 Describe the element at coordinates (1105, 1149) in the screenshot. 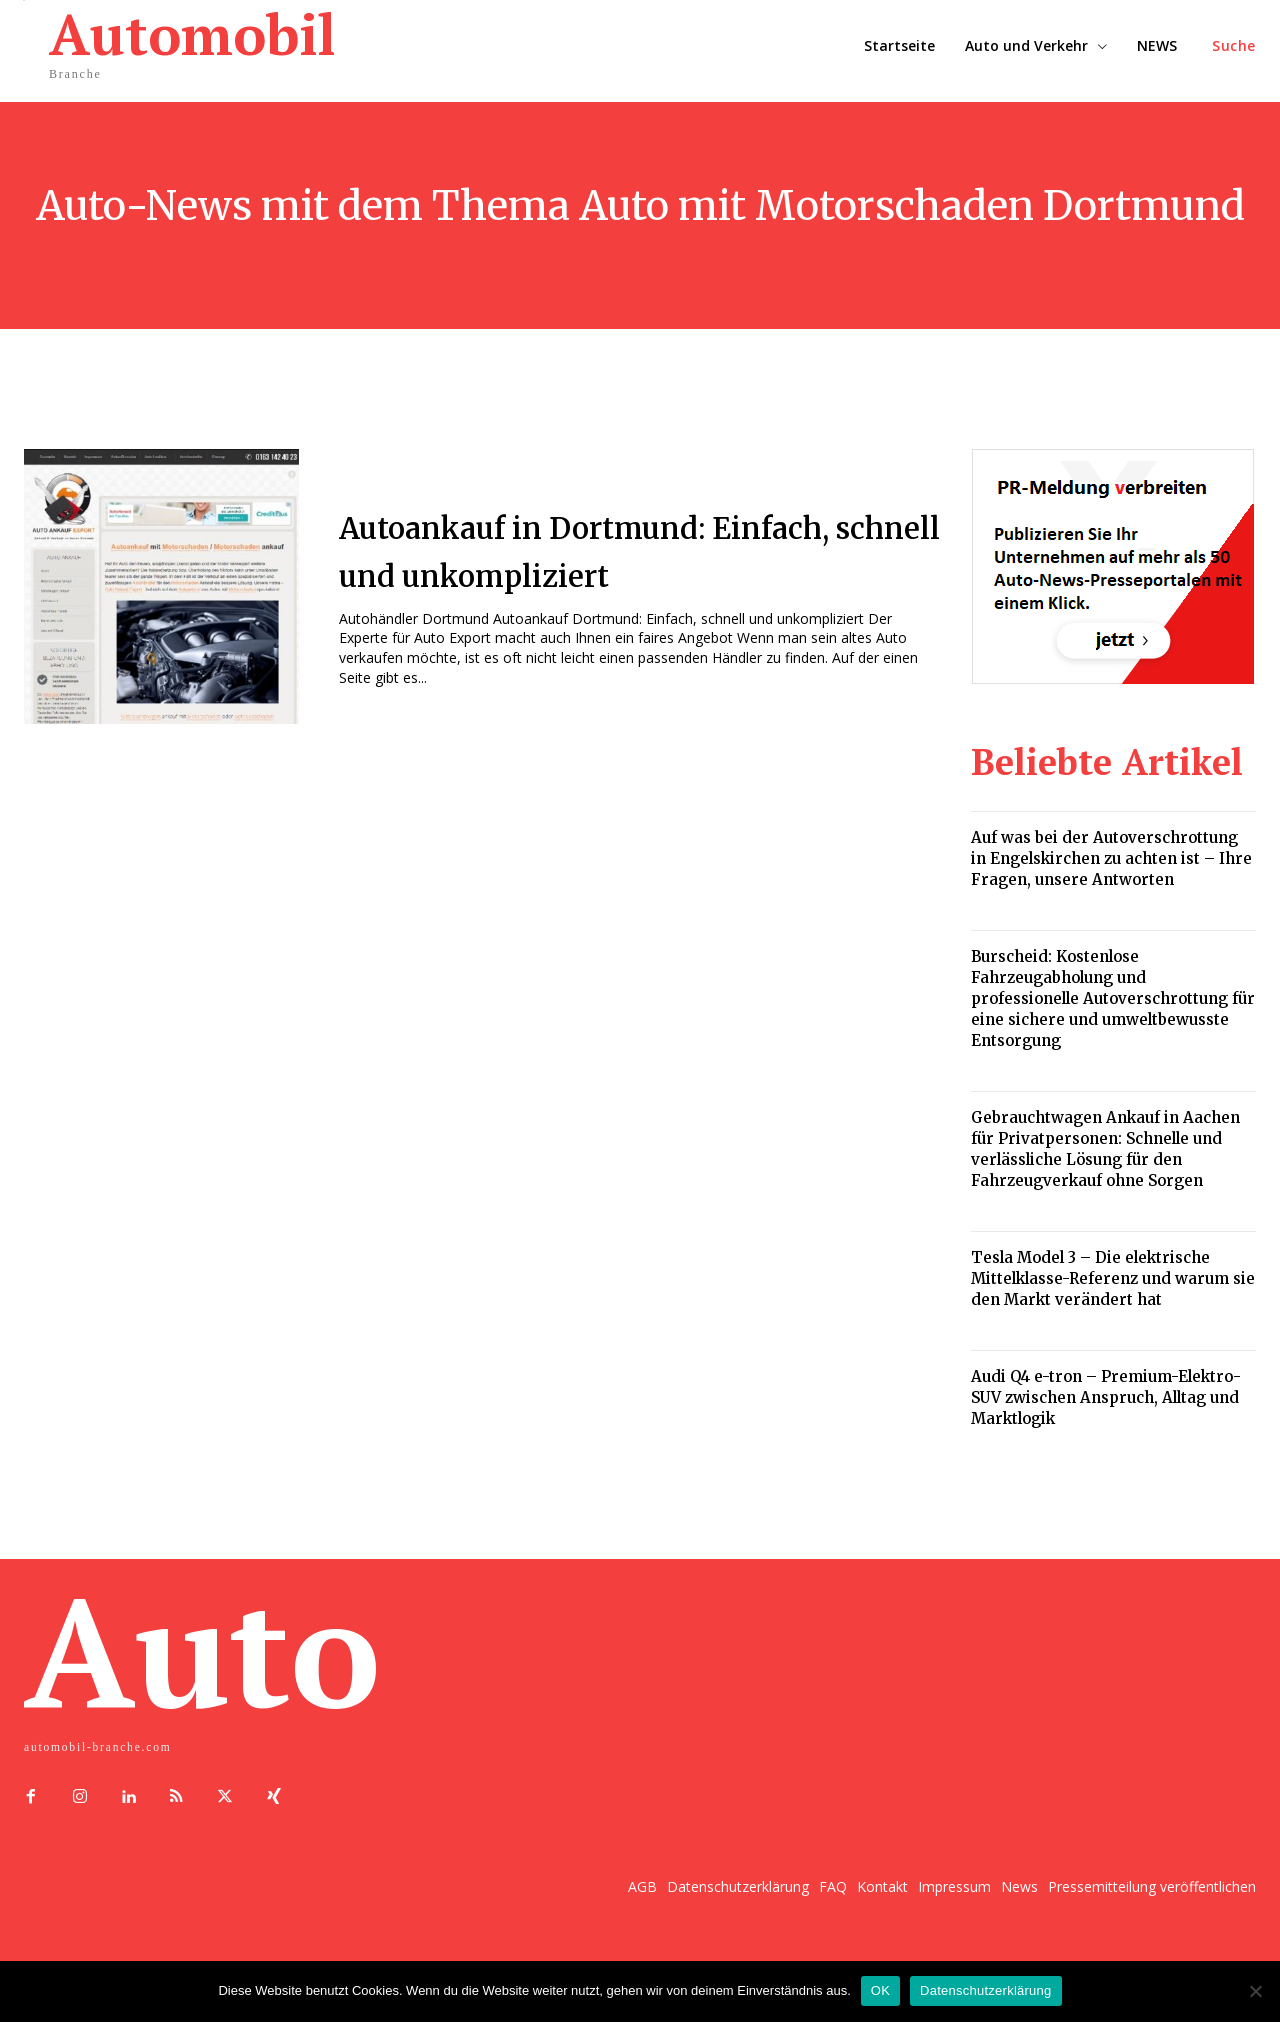

I see `Gebrauchtwagen Ankauf in Aachen für Privatpersonen: Schnelle und verlässliche Lösung für den Fahrzeugverkauf ohne Sorgen` at that location.